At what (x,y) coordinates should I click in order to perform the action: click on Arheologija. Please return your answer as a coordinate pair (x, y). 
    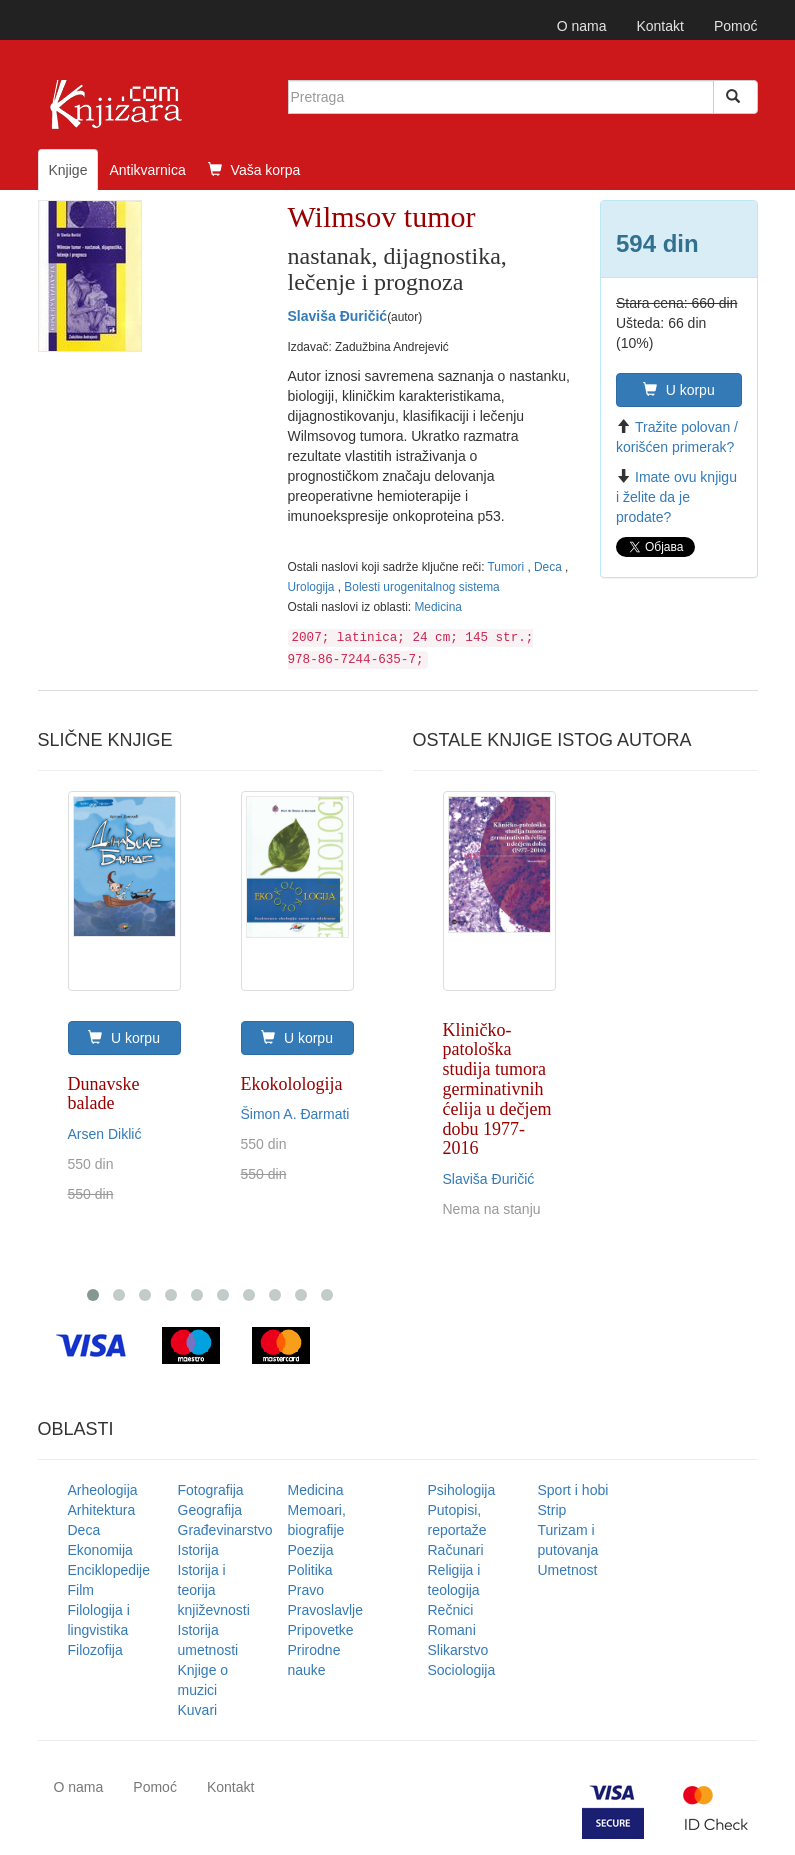
    Looking at the image, I should click on (103, 1490).